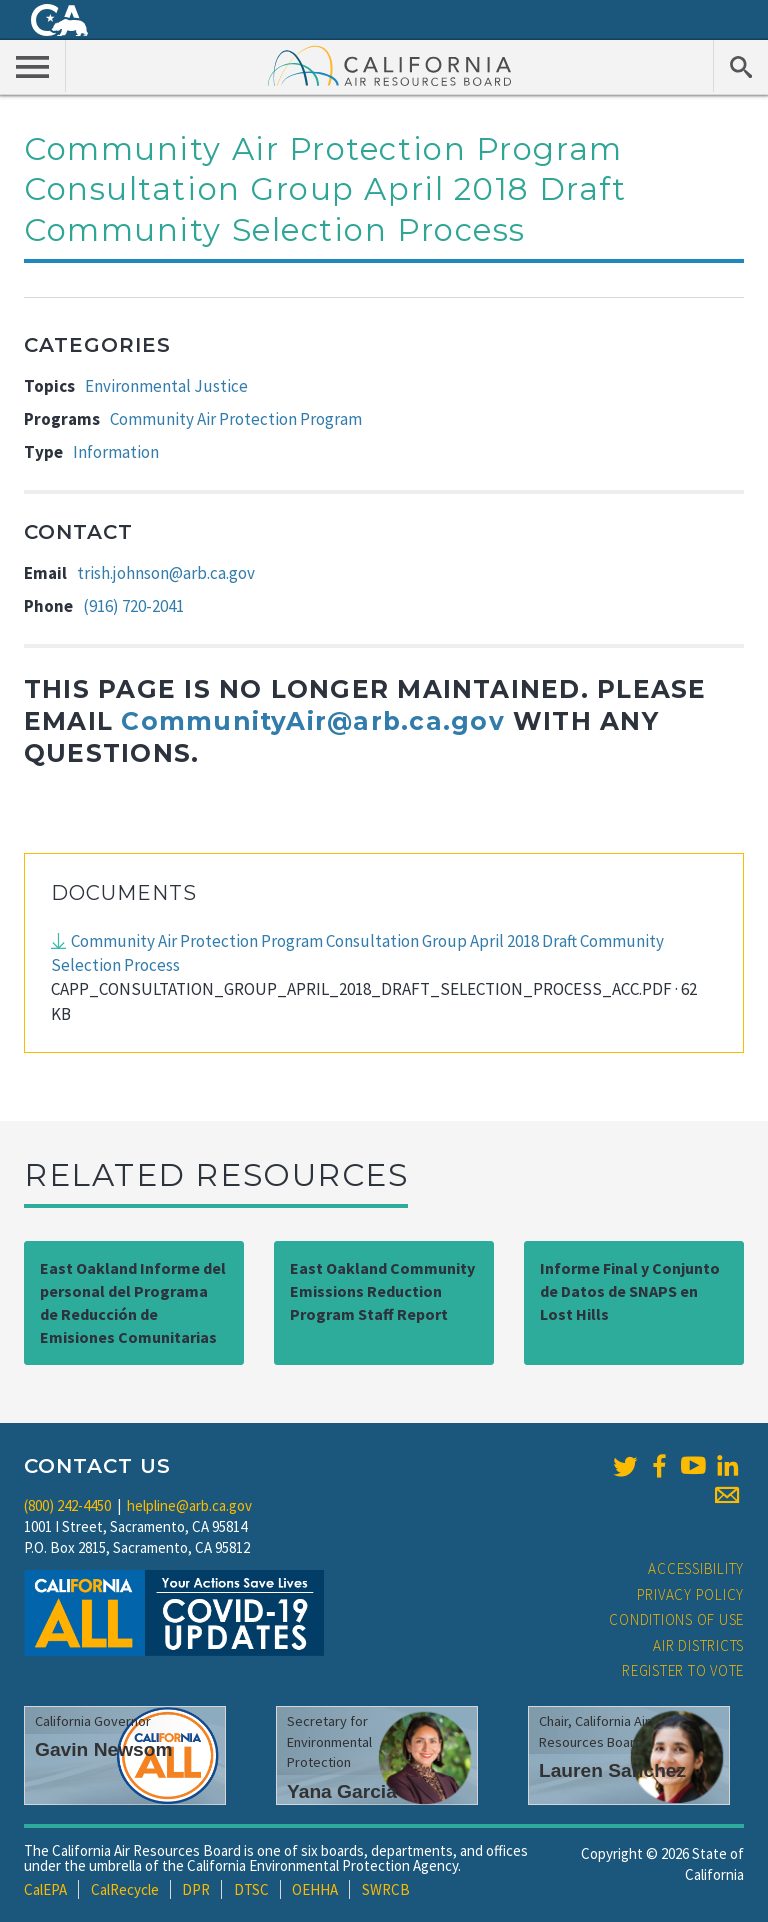 This screenshot has width=768, height=1922. What do you see at coordinates (630, 1291) in the screenshot?
I see `Informe Final y Conjunto de Datos de SNAPS en Lost Hills` at bounding box center [630, 1291].